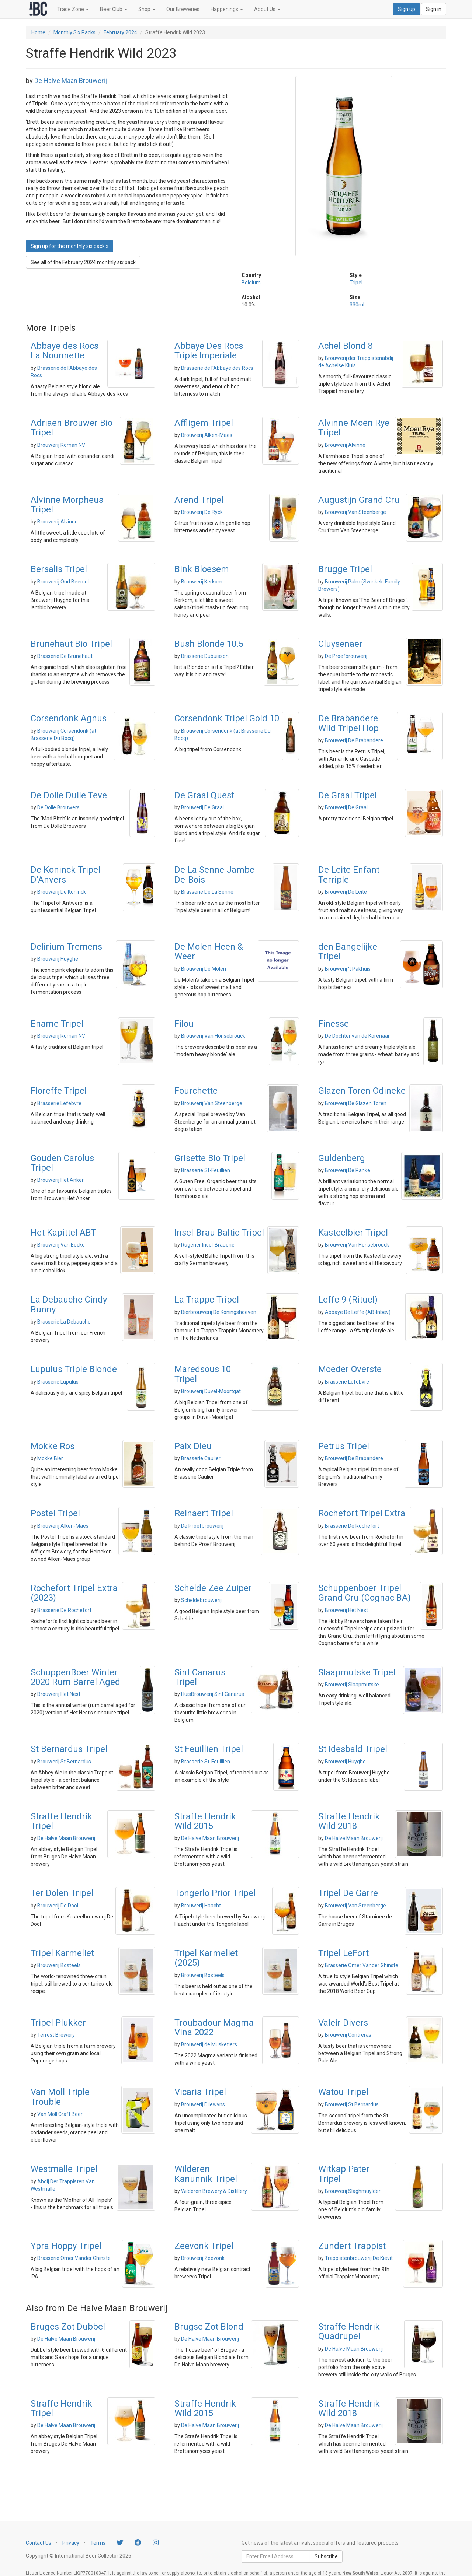 This screenshot has width=472, height=2576. I want to click on Brouwerij Slaghmuylder, so click(353, 2191).